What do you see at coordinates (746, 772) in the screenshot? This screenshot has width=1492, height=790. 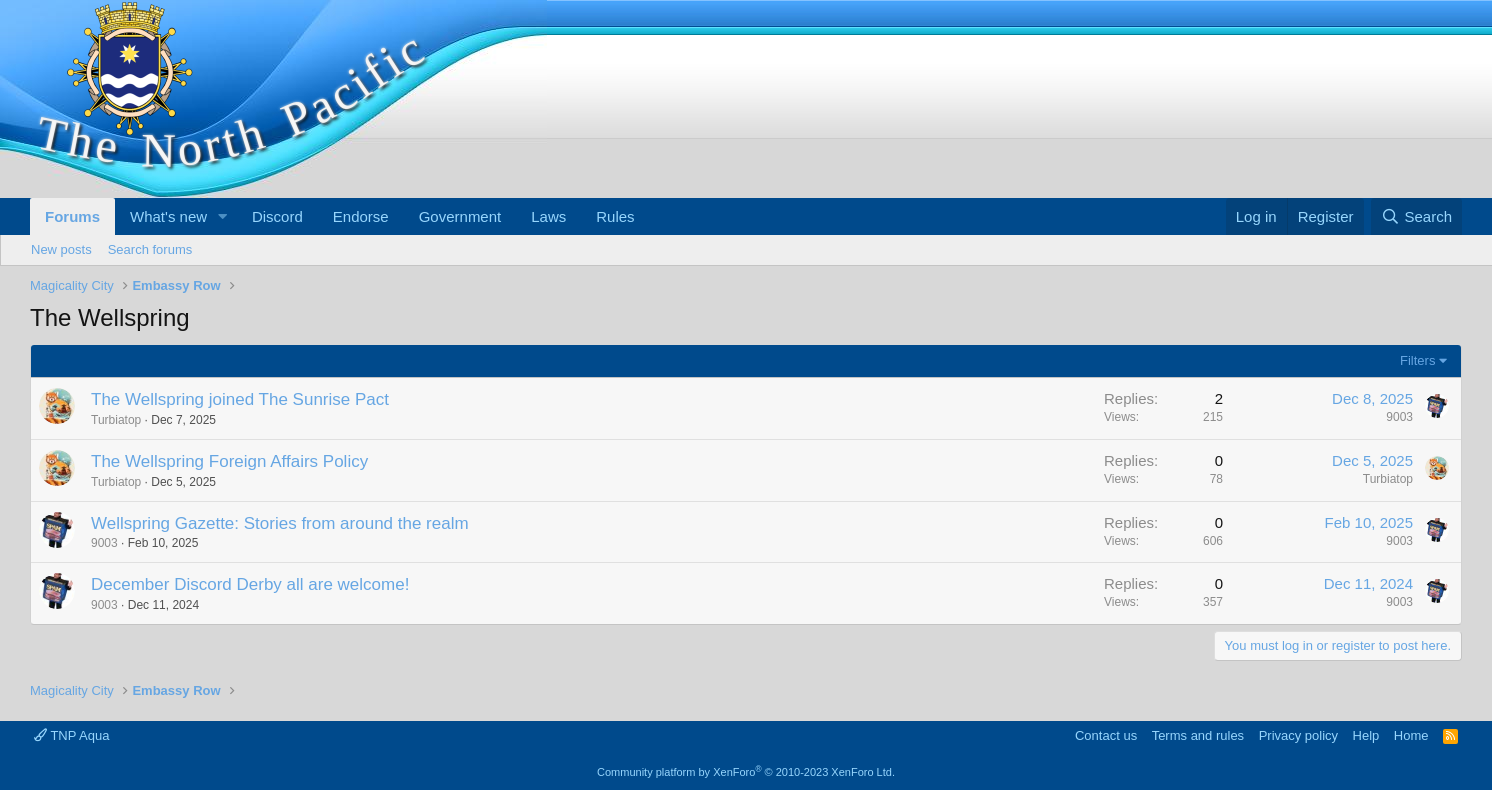 I see `Community platform by XenForo` at bounding box center [746, 772].